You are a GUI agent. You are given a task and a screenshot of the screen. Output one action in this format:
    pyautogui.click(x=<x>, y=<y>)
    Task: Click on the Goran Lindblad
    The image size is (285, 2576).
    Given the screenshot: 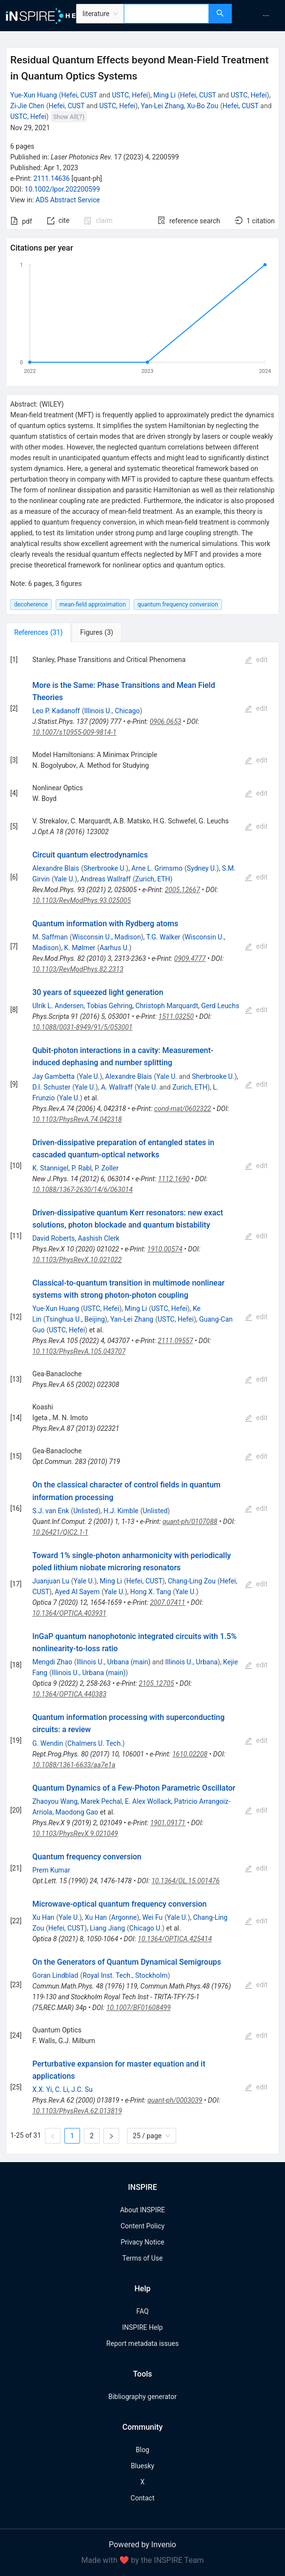 What is the action you would take?
    pyautogui.click(x=55, y=1975)
    